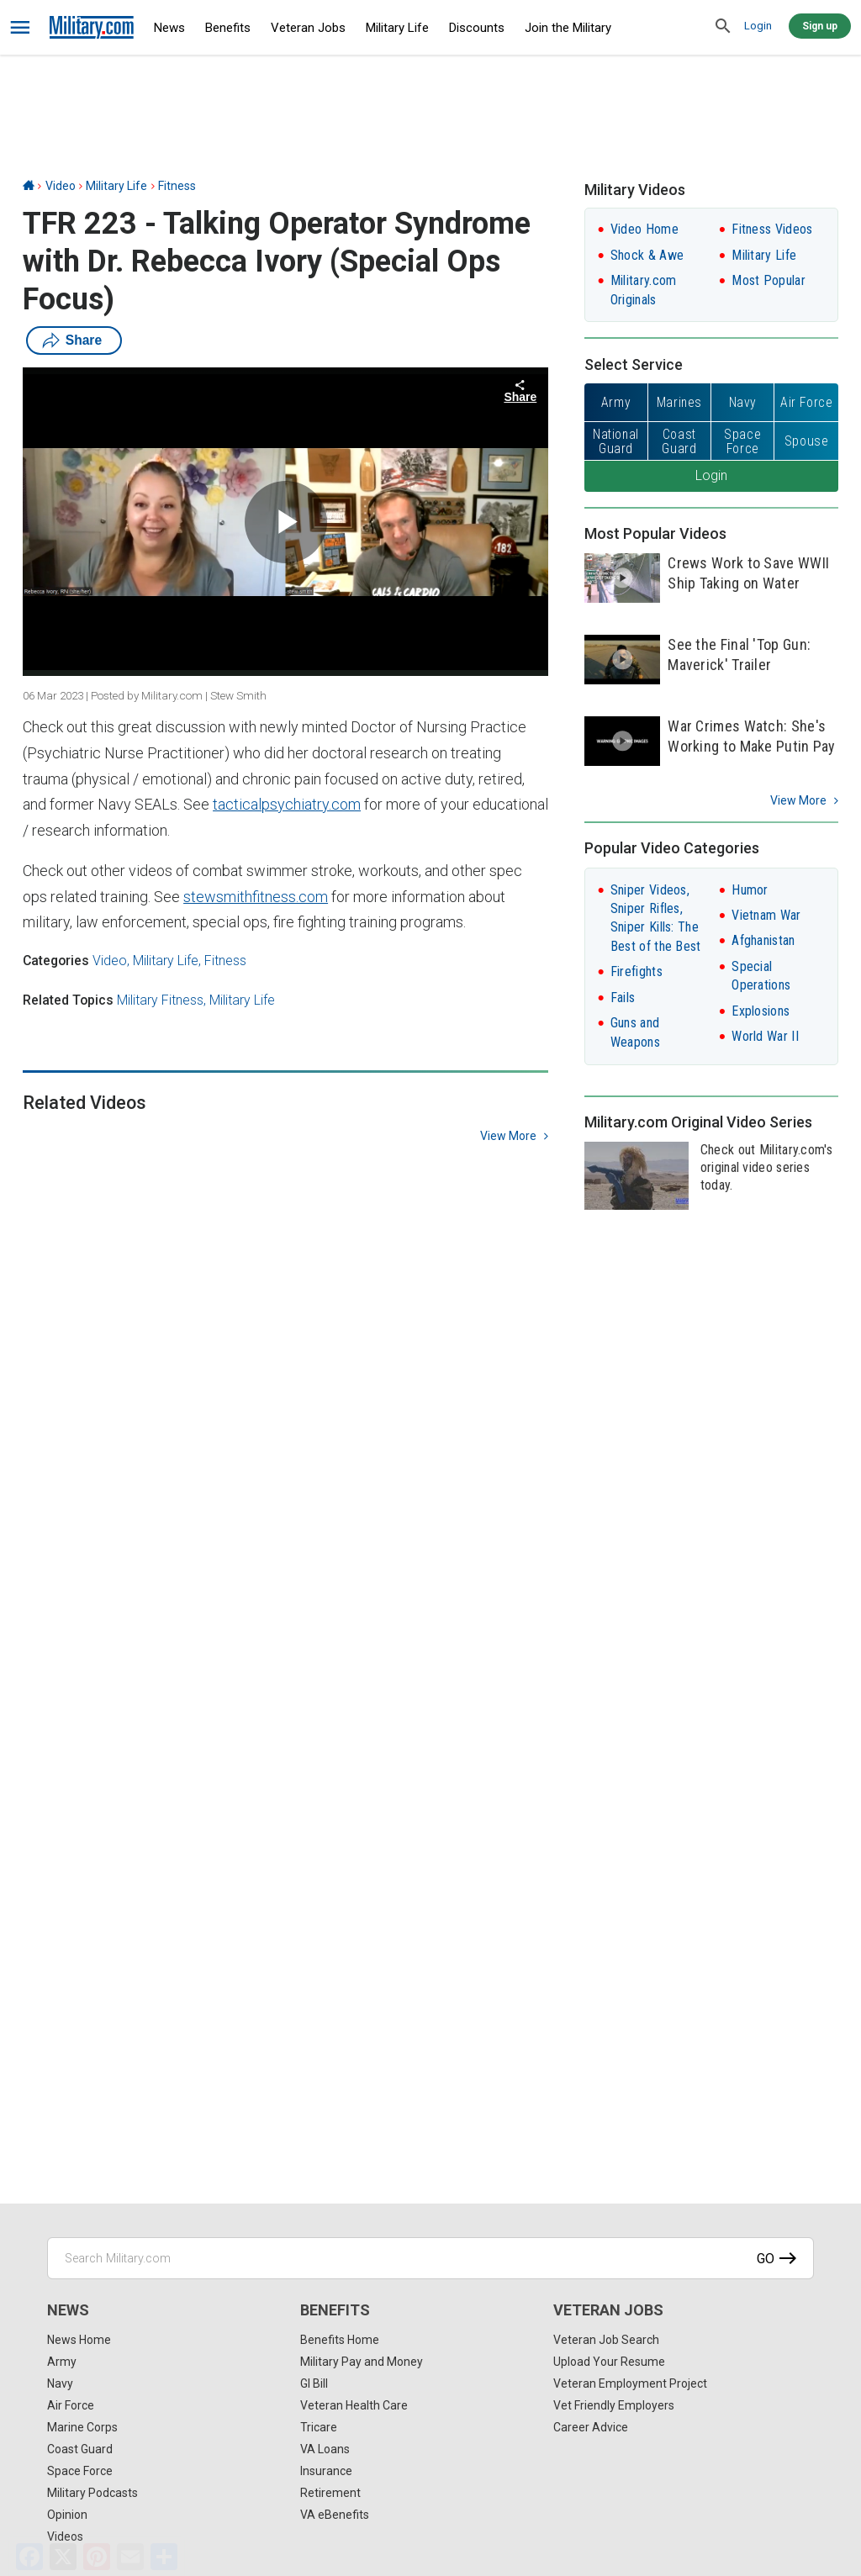 This screenshot has width=861, height=2576. I want to click on Veteran Jobs, so click(308, 27).